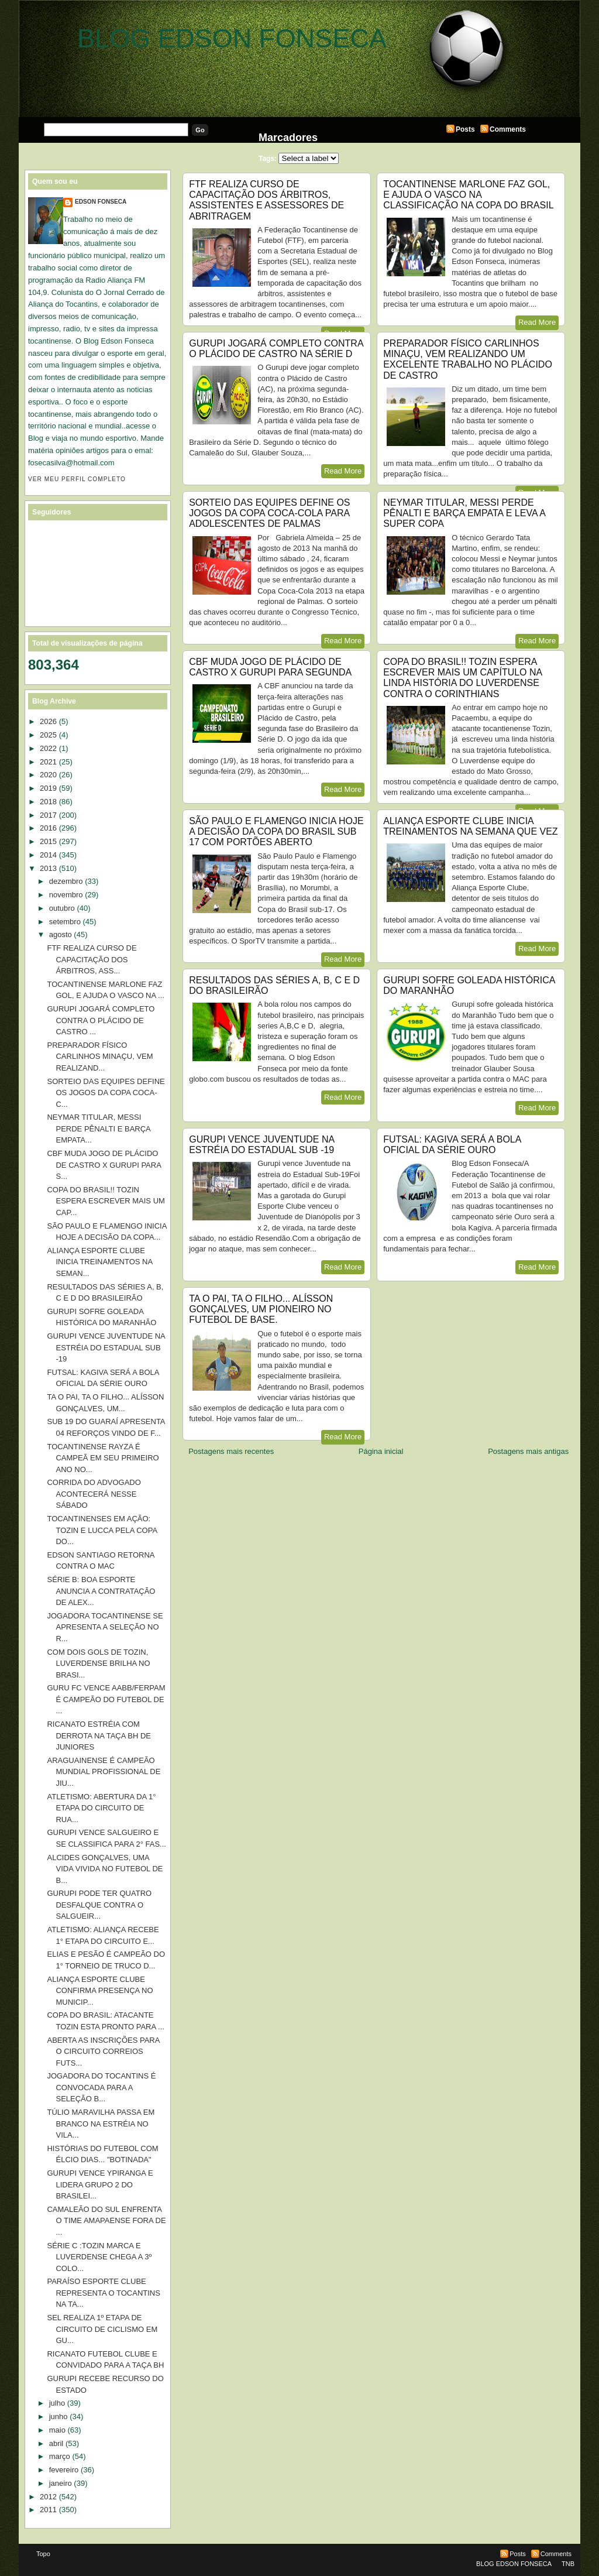  Describe the element at coordinates (270, 667) in the screenshot. I see `CBF MUDA JOGO DE PLÁCIDO DE CASTRO X GURUPI PARA SEGUNDA` at that location.